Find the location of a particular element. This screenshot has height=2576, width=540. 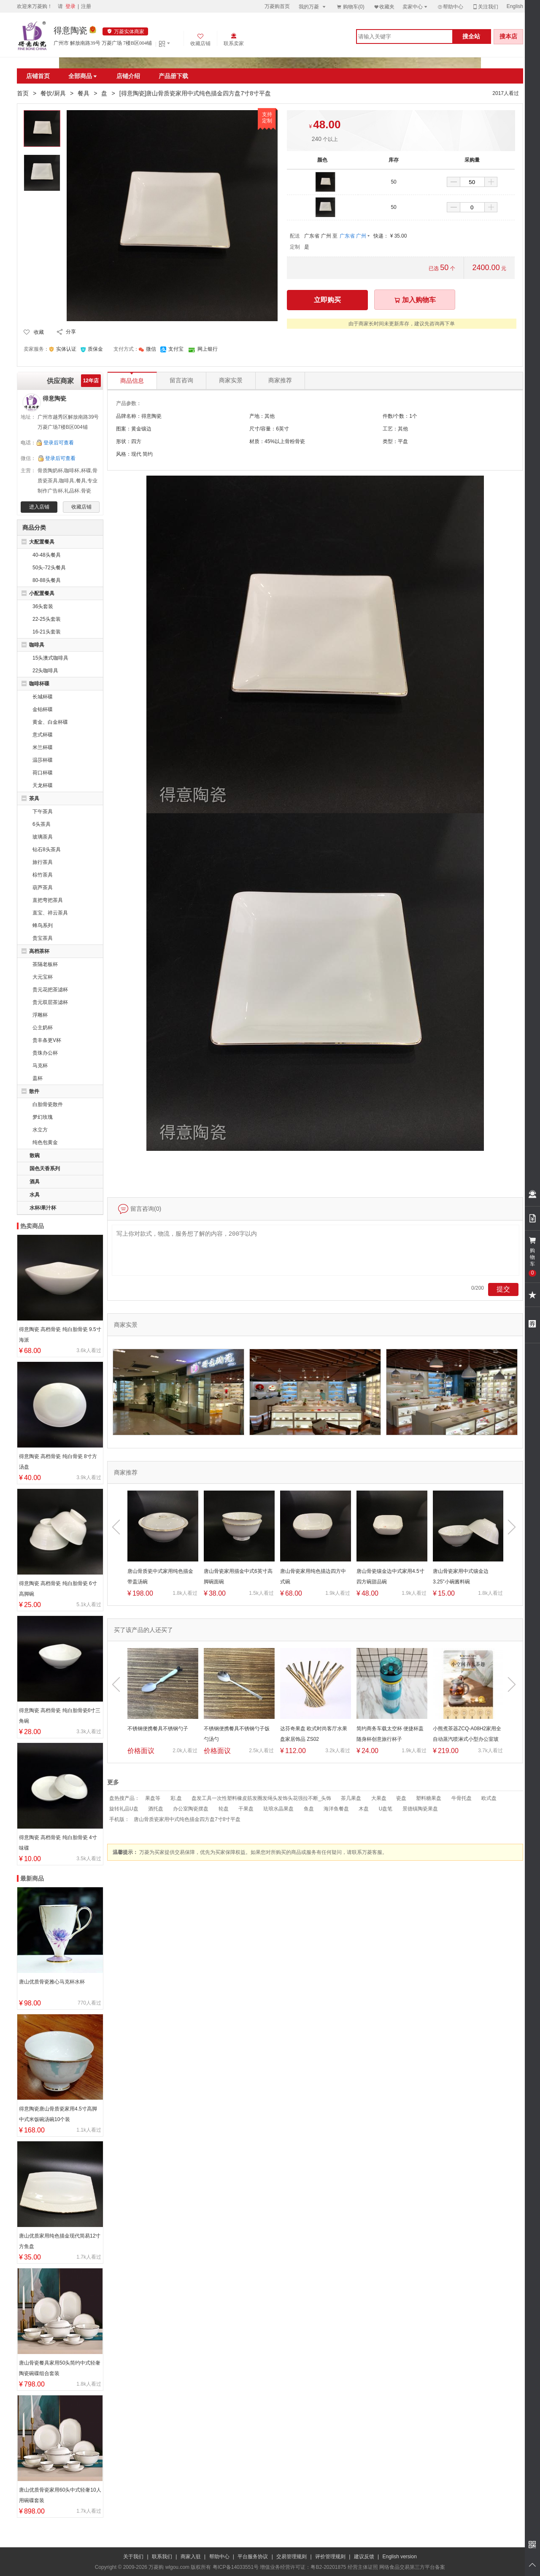

盖杯 is located at coordinates (37, 1078).